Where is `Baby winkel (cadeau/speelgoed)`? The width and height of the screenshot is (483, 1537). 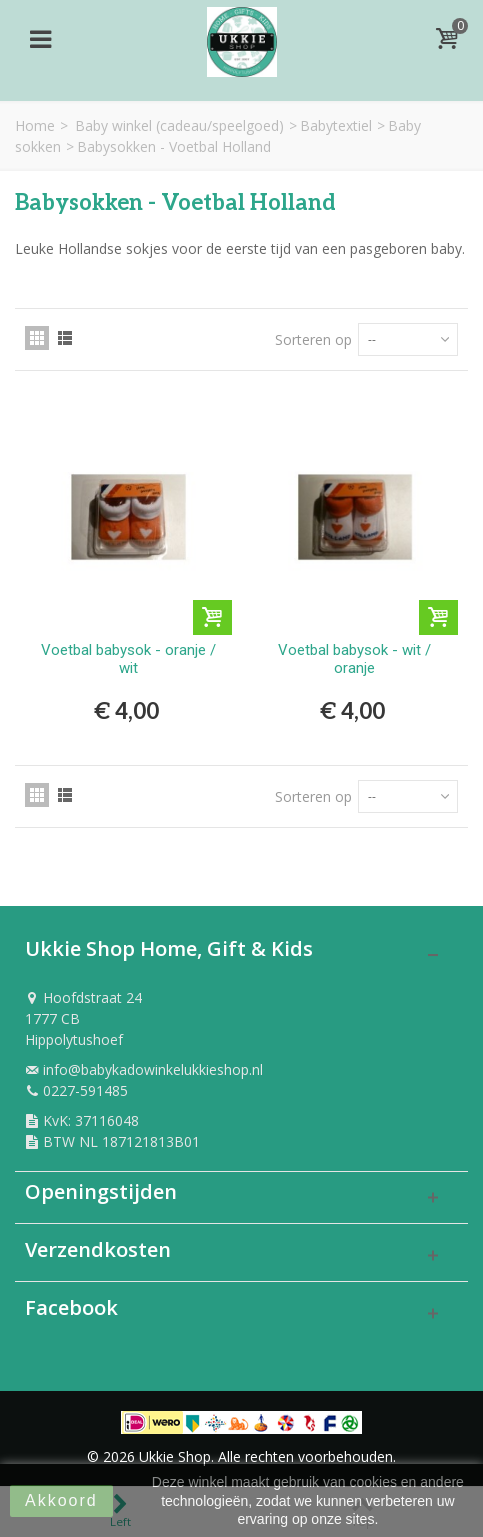 Baby winkel (cadeau/speelgoed) is located at coordinates (179, 125).